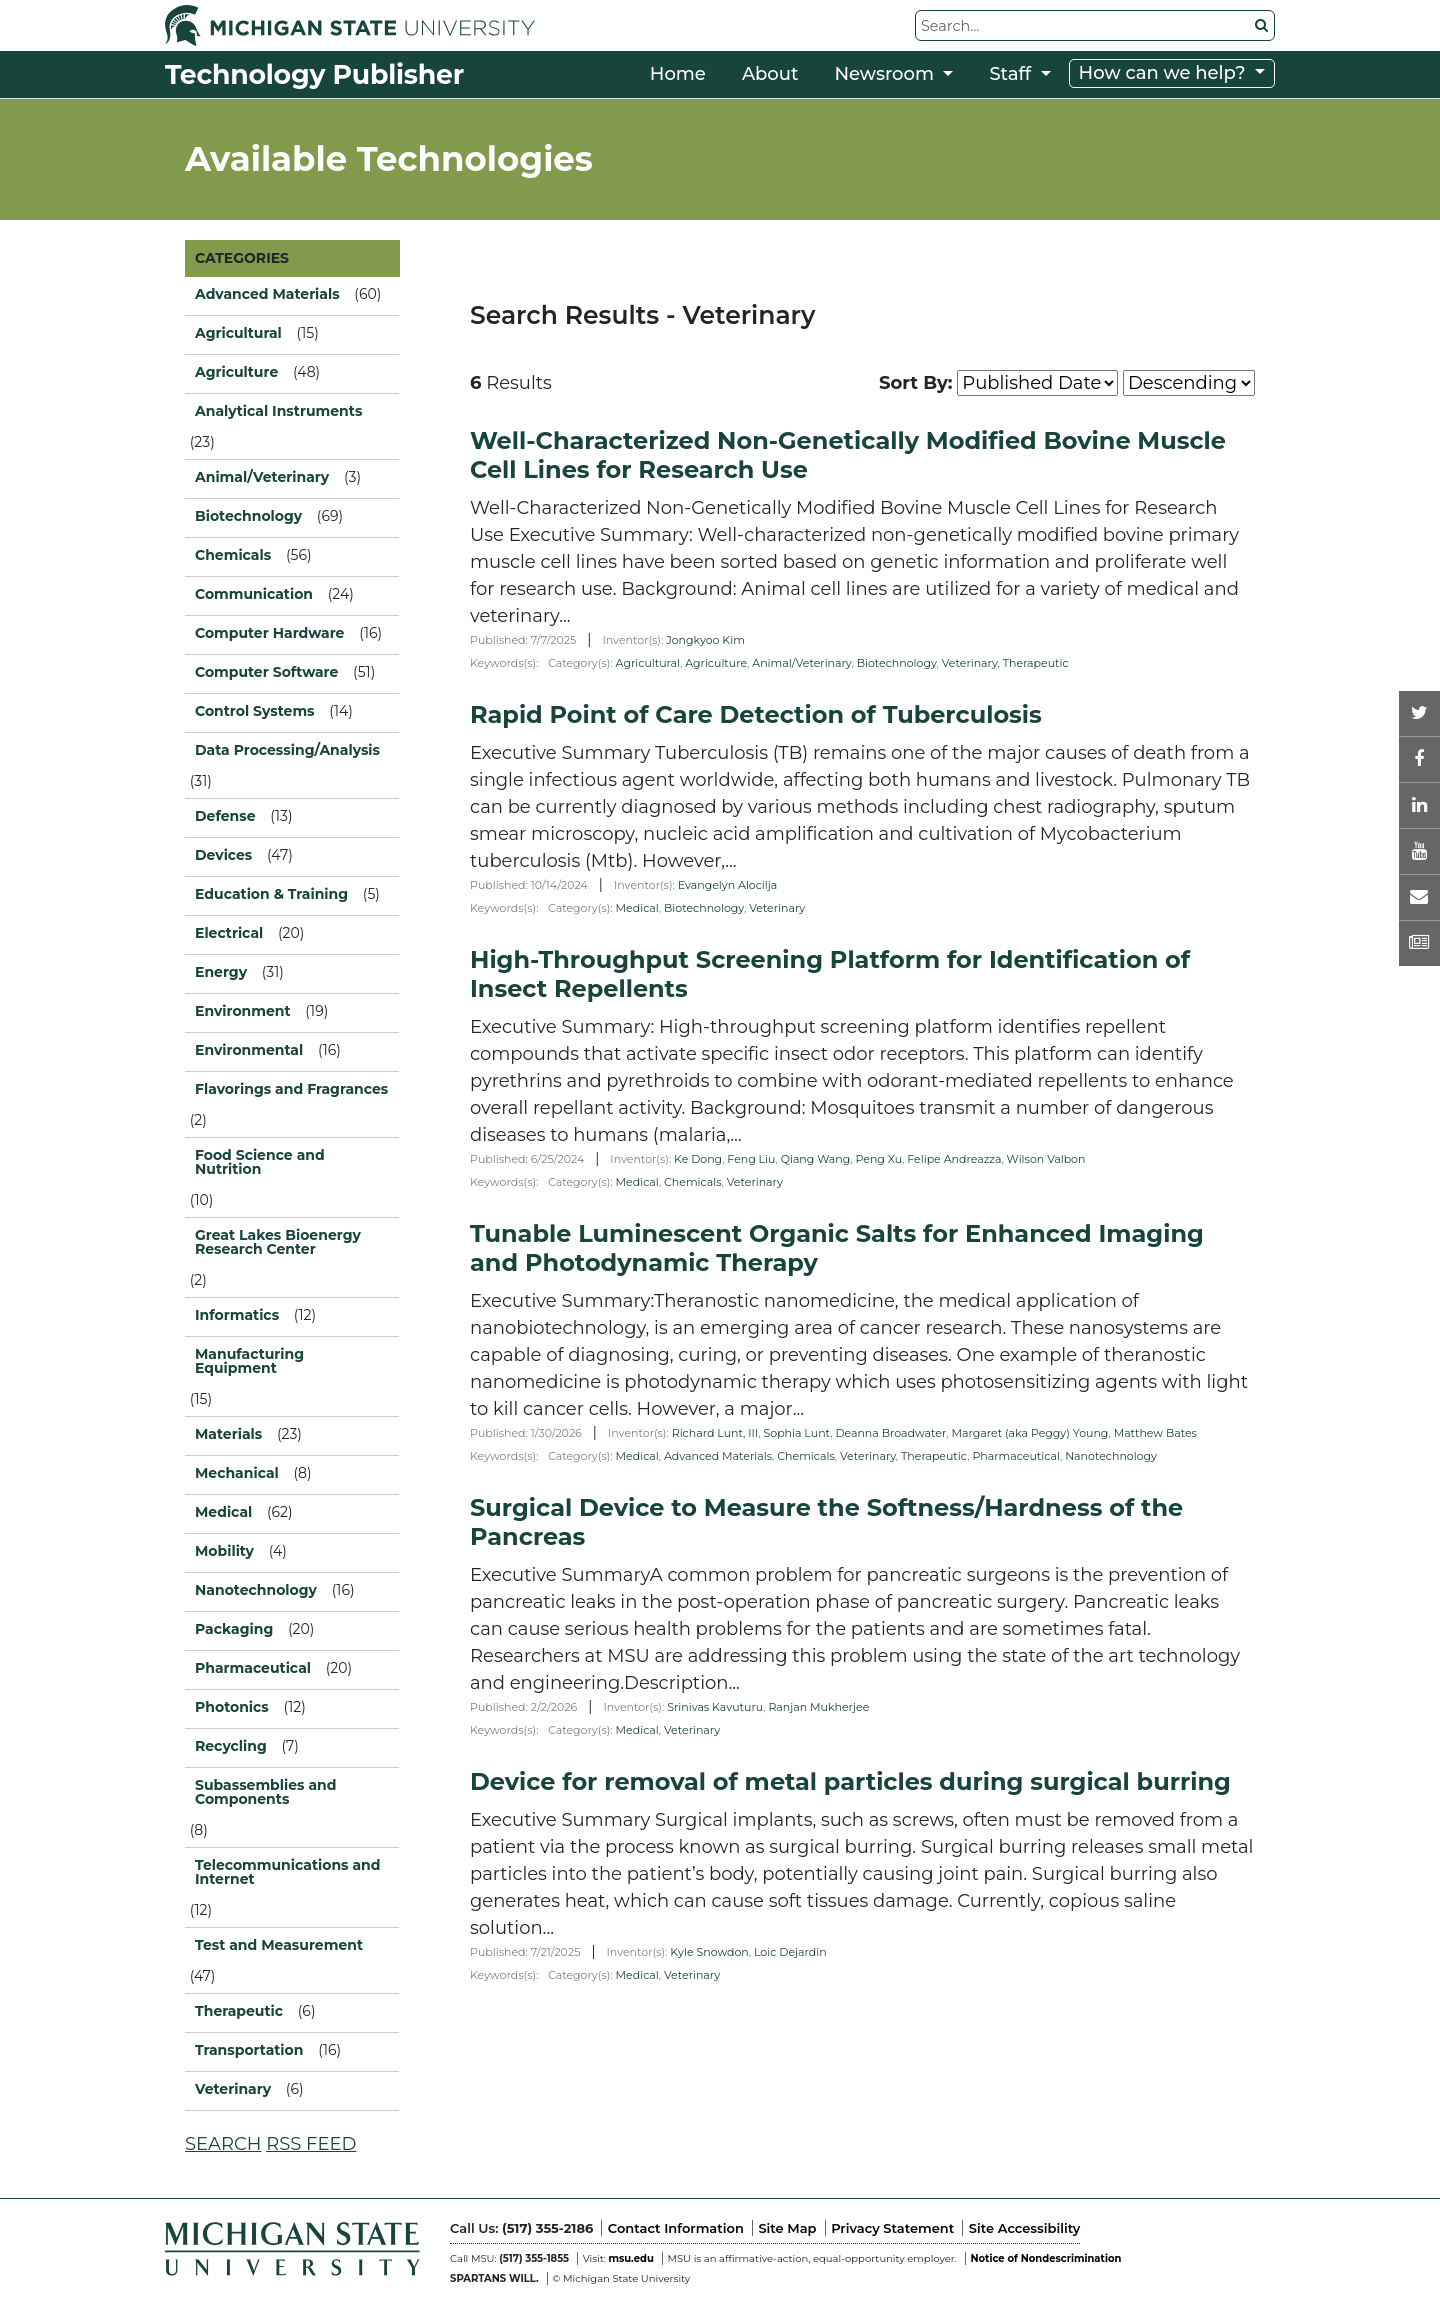 The width and height of the screenshot is (1440, 2304). Describe the element at coordinates (1012, 74) in the screenshot. I see `Staff` at that location.